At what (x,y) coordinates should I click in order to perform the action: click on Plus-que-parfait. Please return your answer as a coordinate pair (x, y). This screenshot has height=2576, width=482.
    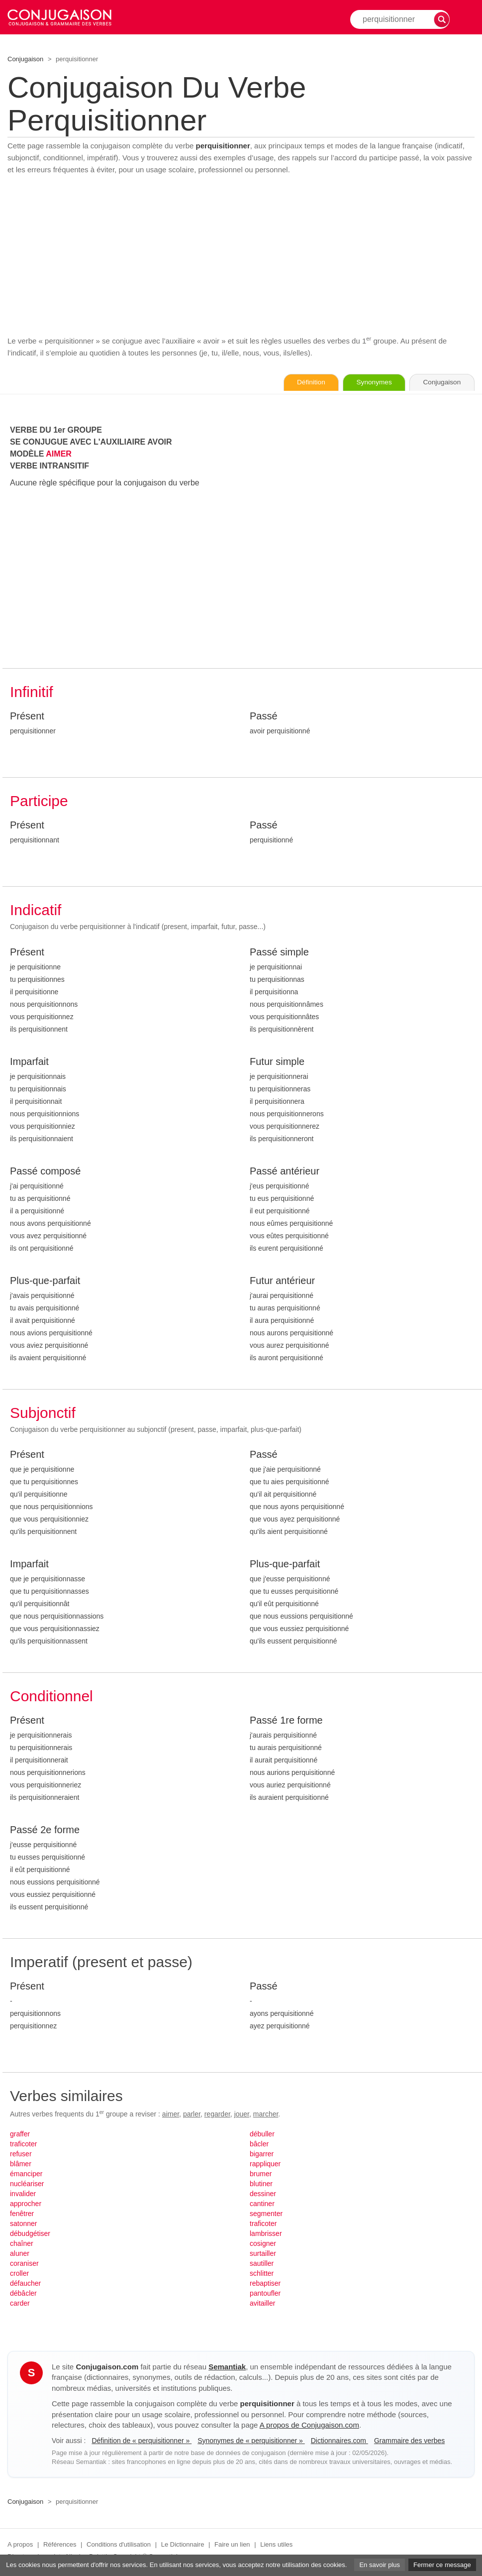
    Looking at the image, I should click on (45, 1281).